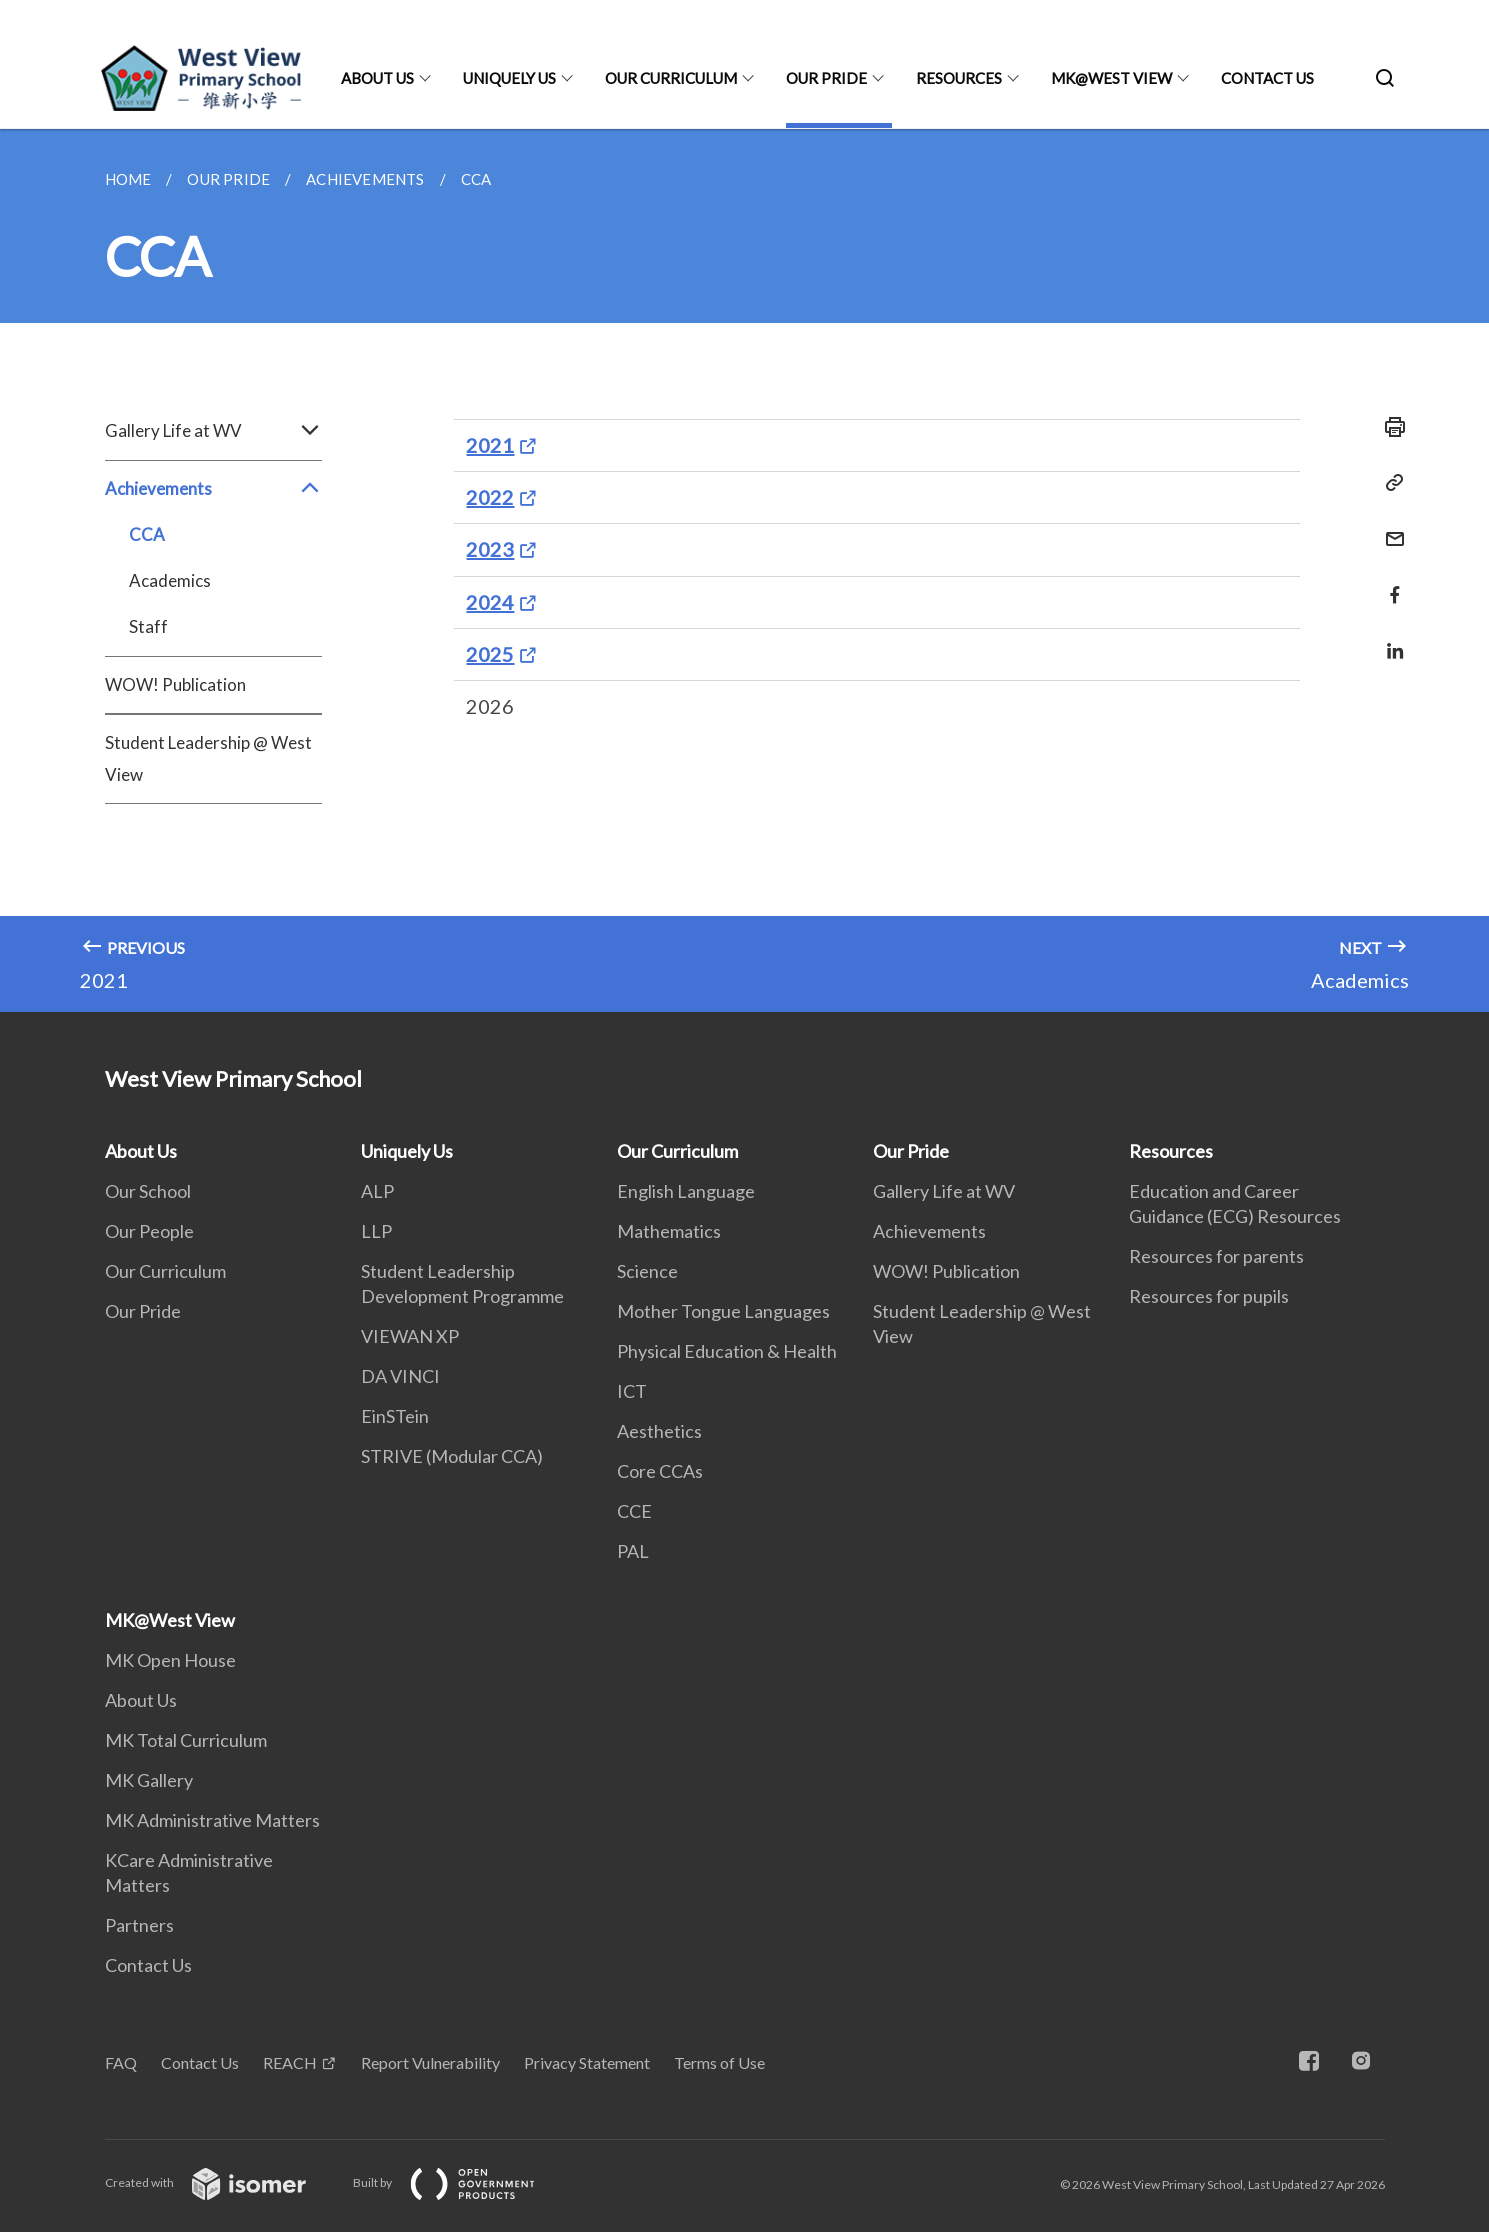 The height and width of the screenshot is (2232, 1489). I want to click on [Mail], so click(1389, 526).